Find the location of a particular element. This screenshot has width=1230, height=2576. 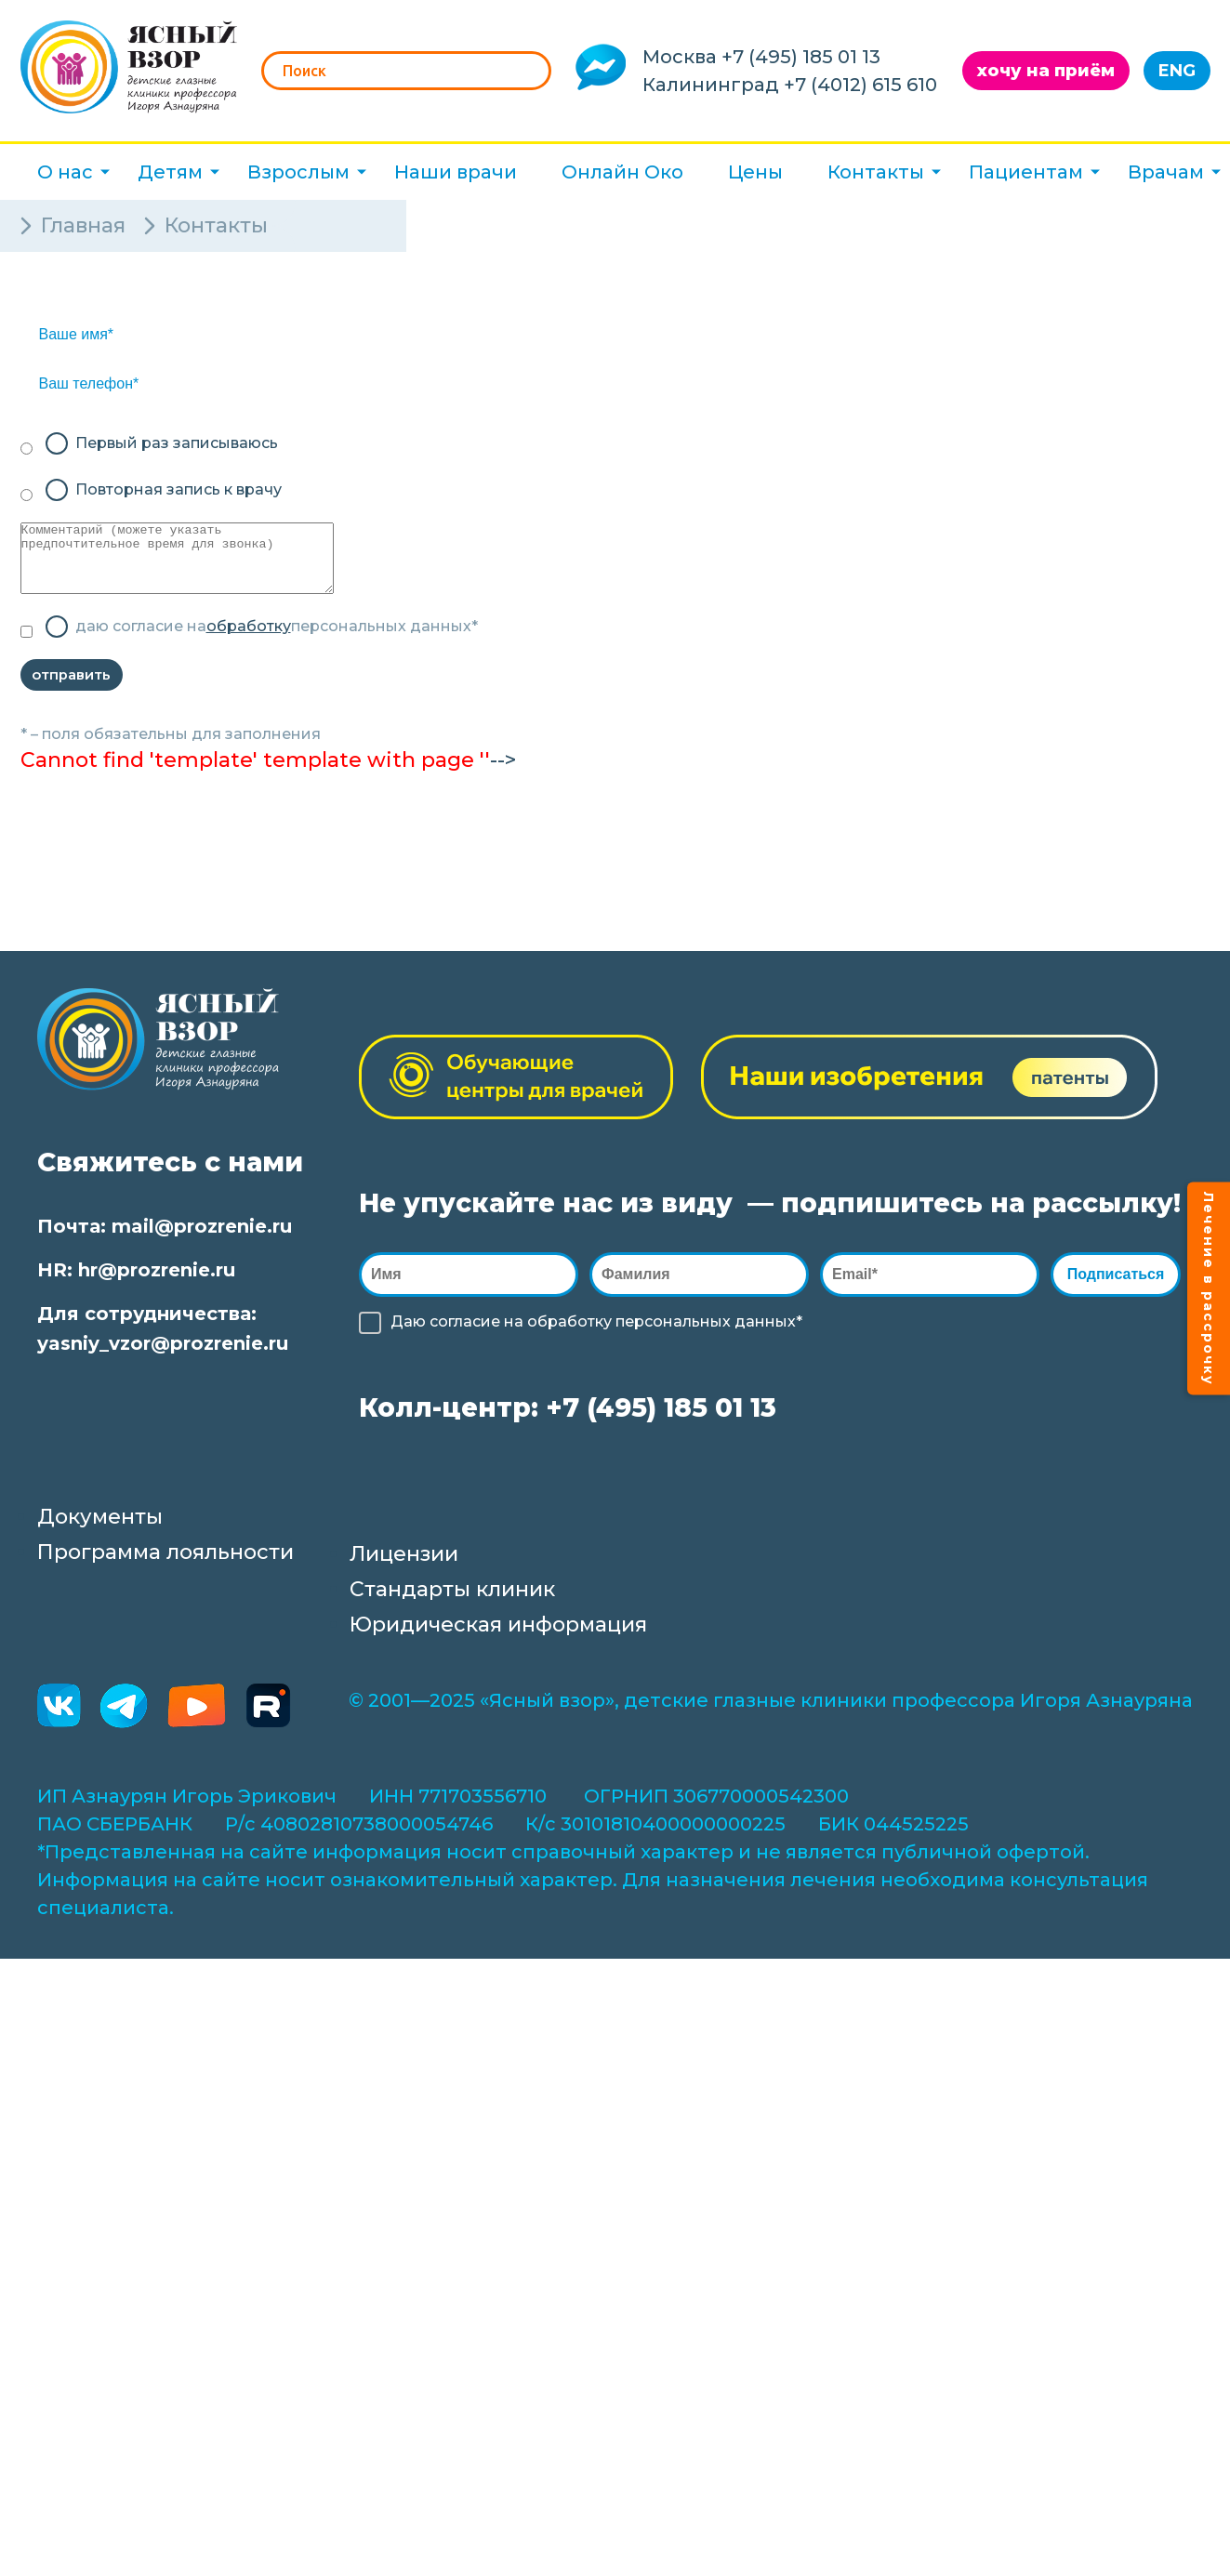

hr@prozrenie.ru is located at coordinates (156, 1291).